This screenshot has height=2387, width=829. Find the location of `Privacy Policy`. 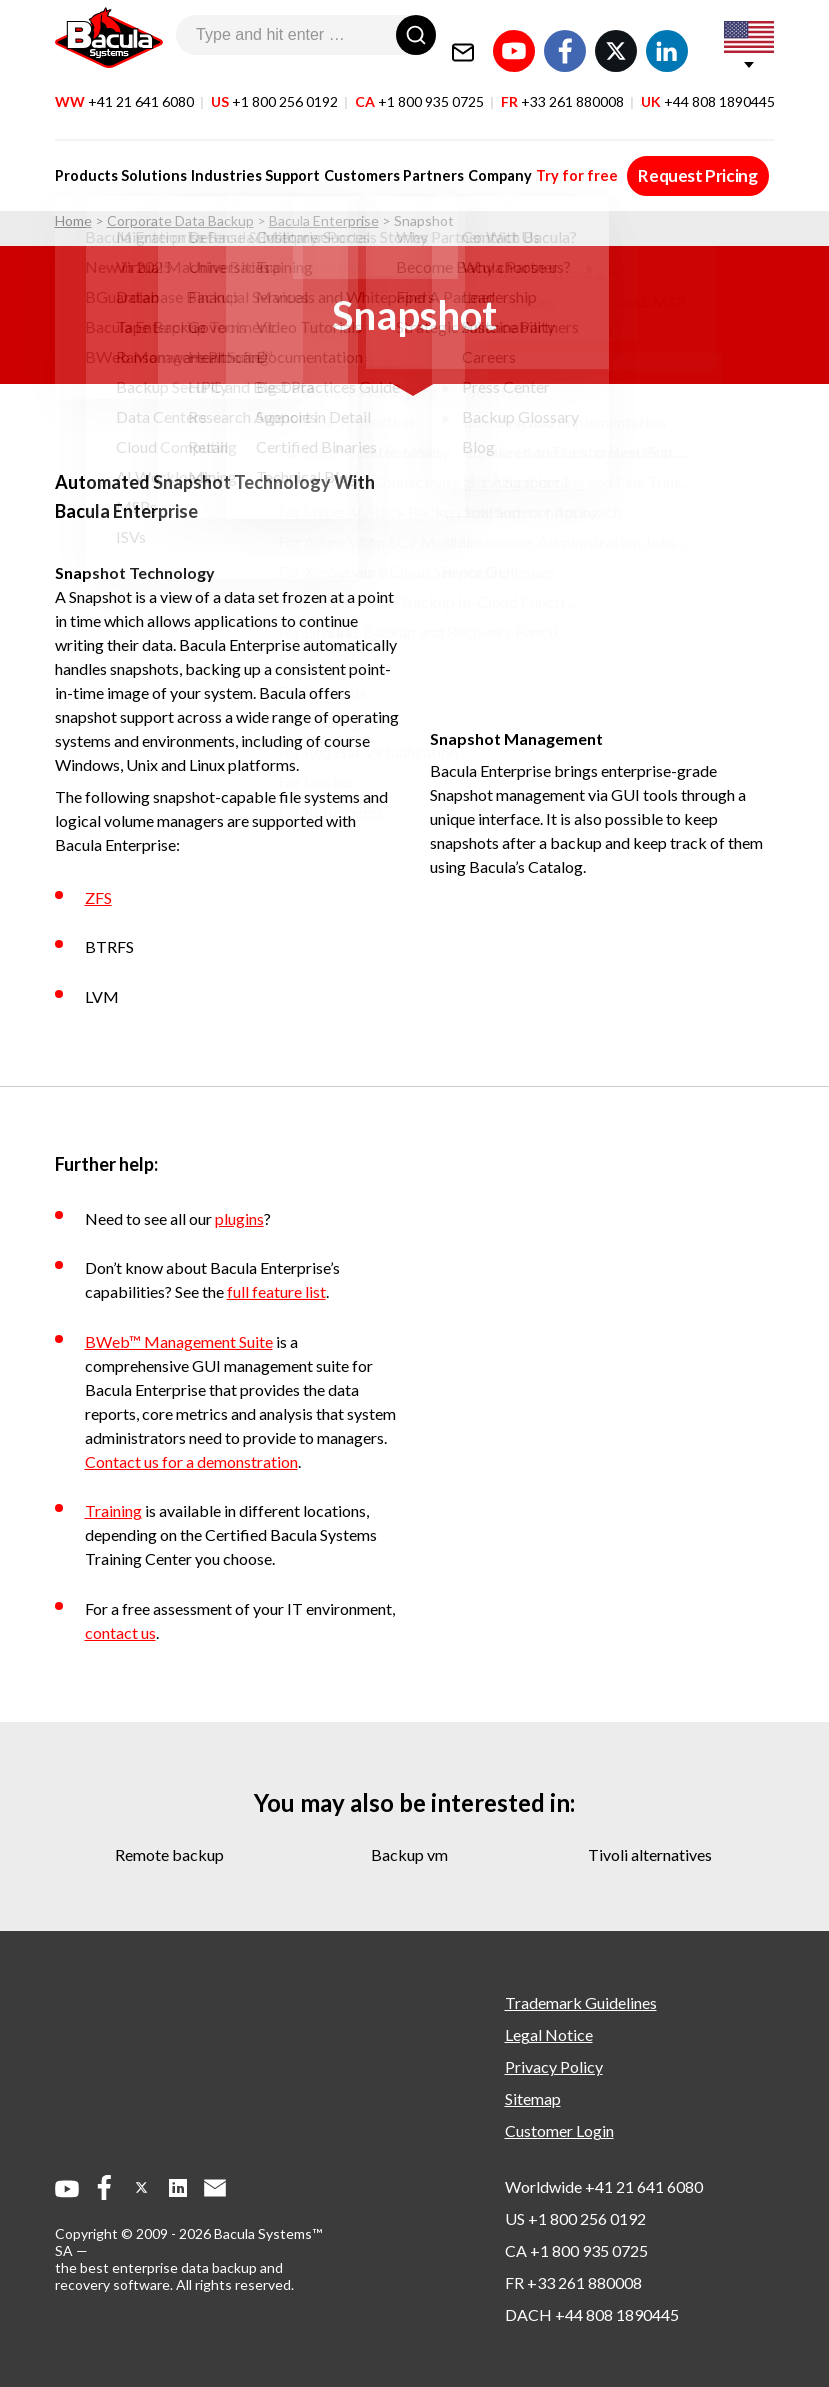

Privacy Policy is located at coordinates (554, 2066).